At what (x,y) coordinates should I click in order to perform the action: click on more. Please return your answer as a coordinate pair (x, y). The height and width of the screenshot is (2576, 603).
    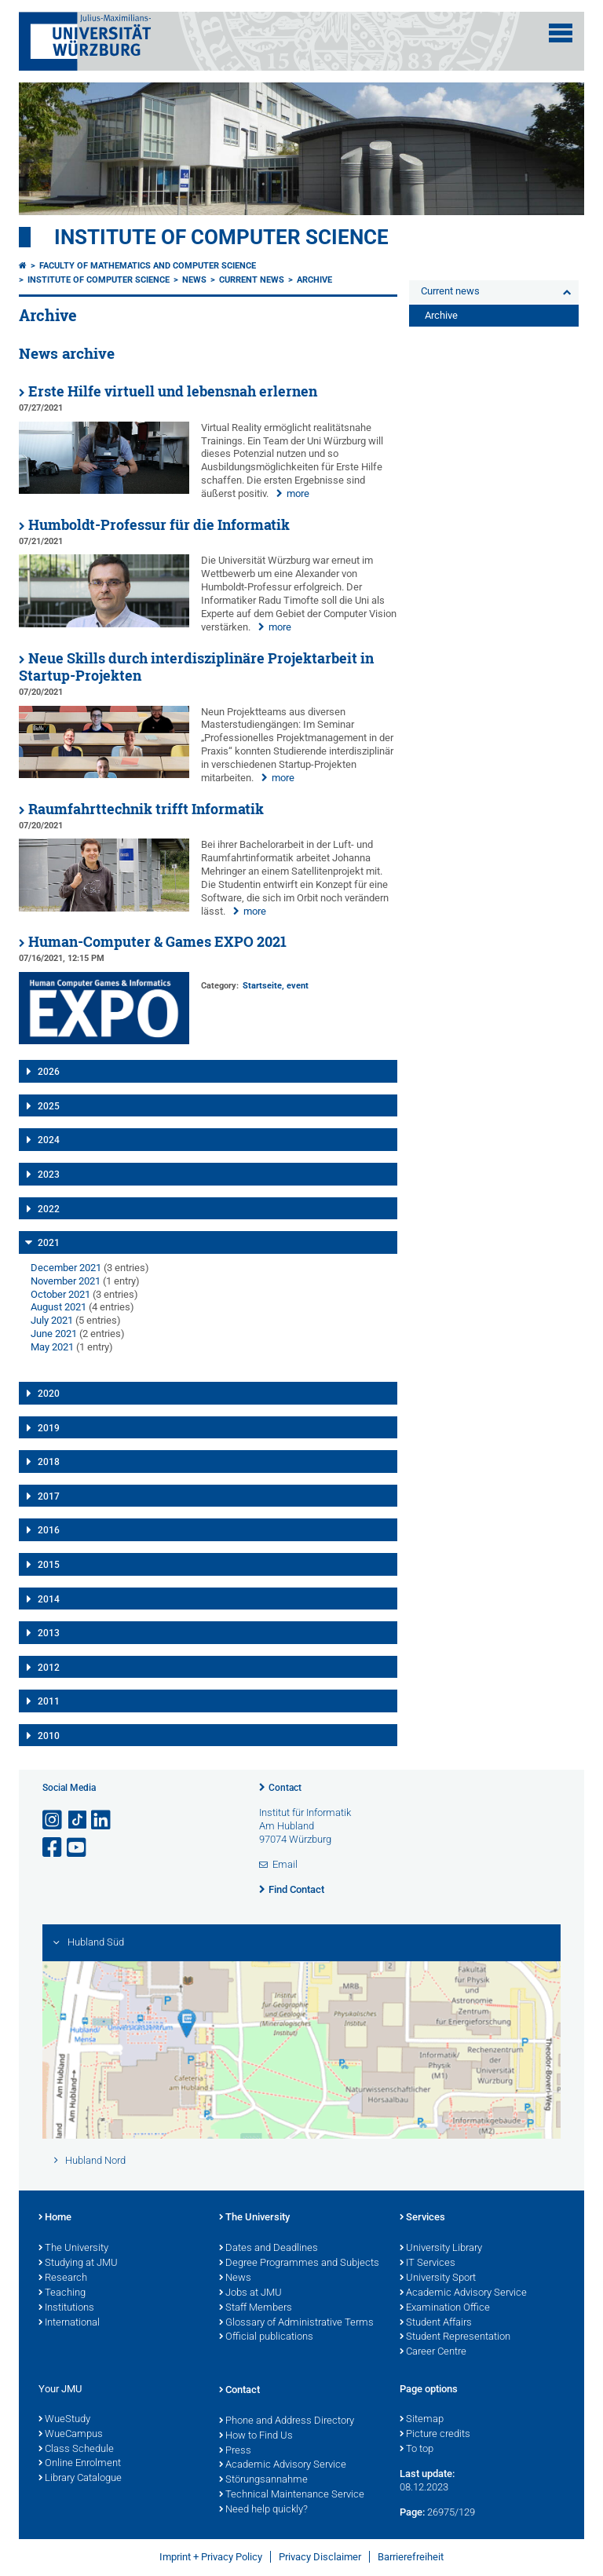
    Looking at the image, I should click on (298, 493).